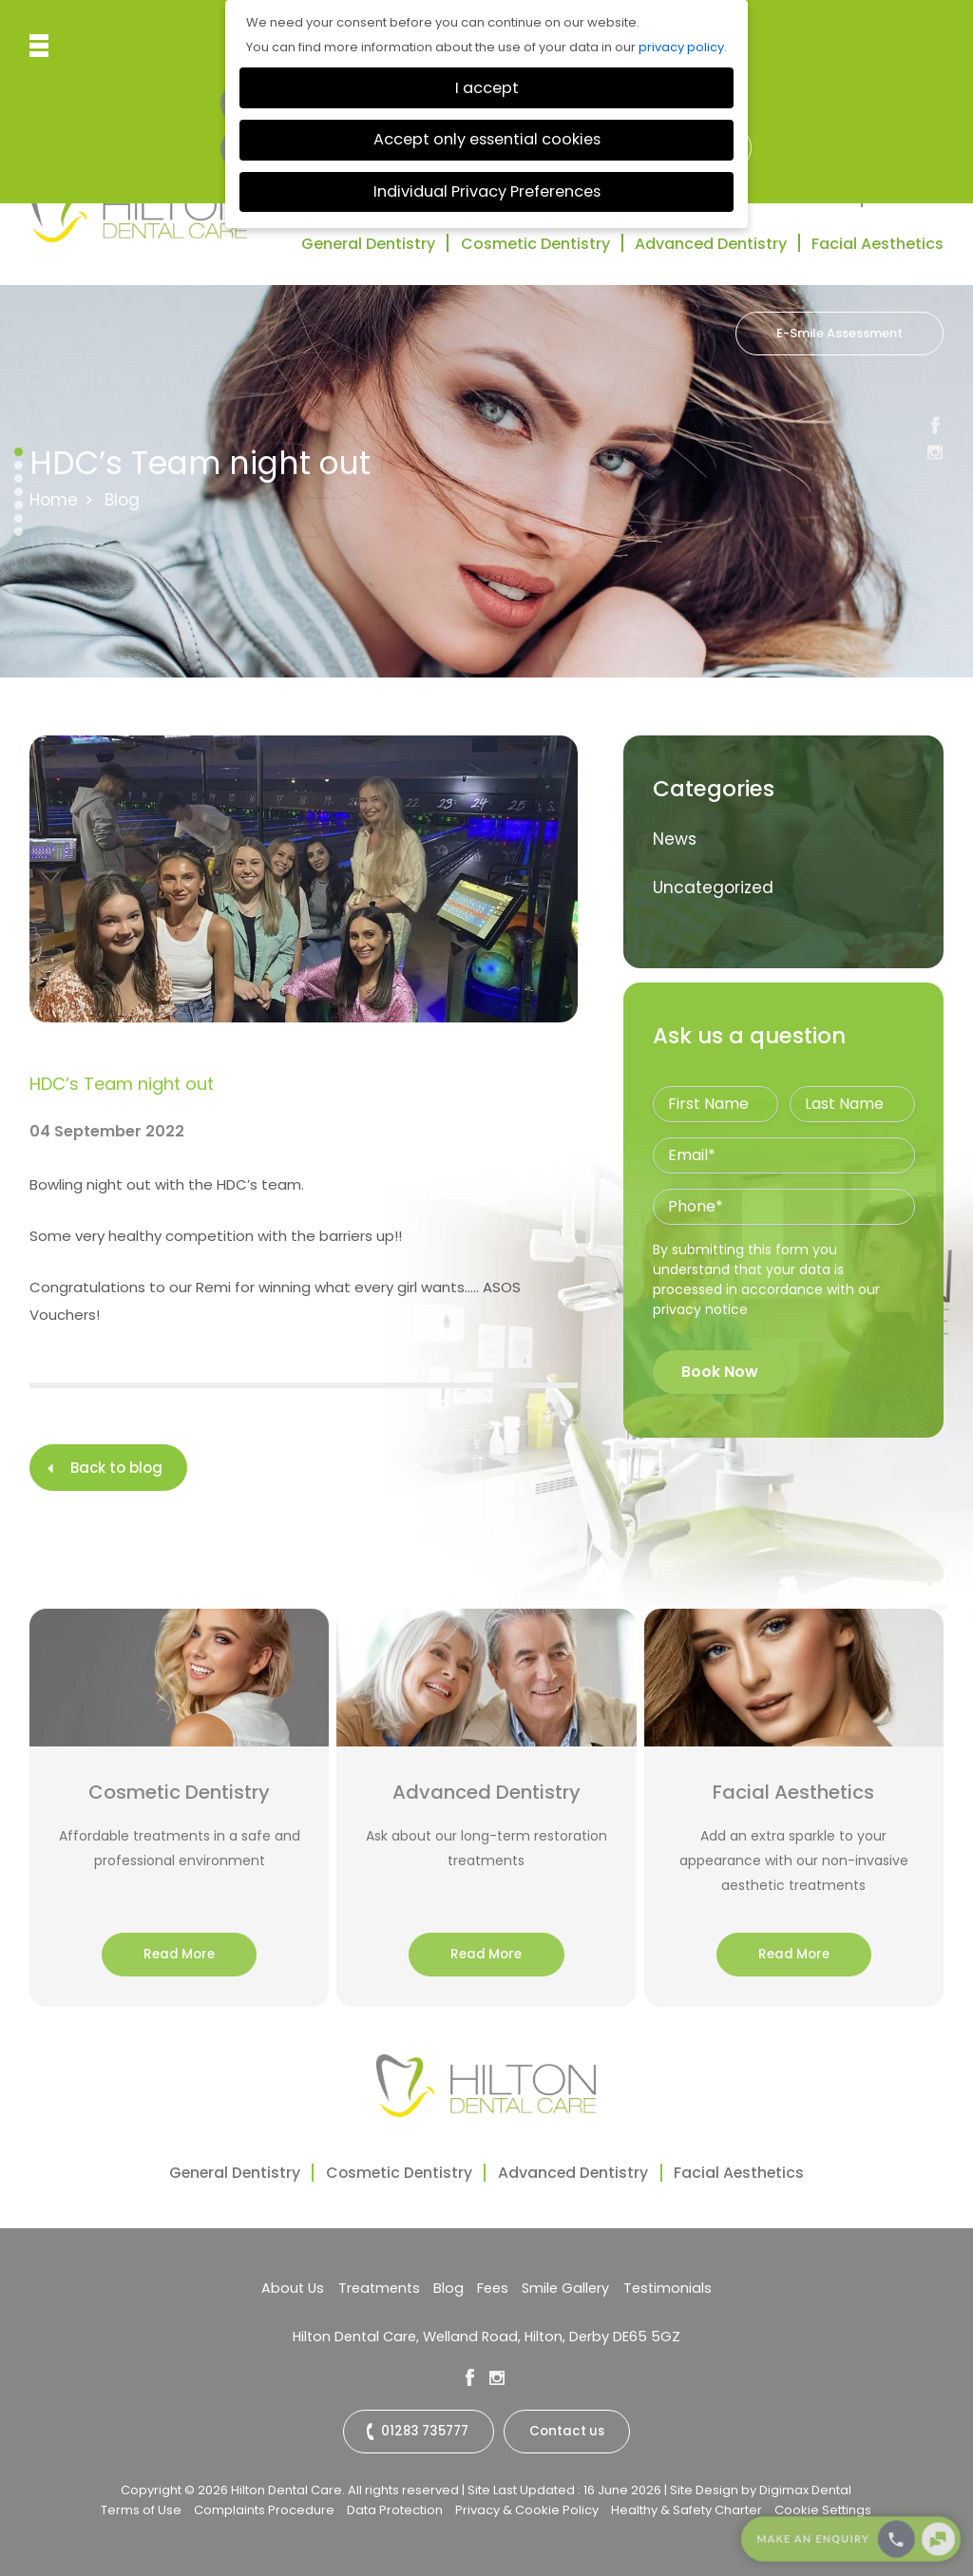  I want to click on Fees, so click(491, 2288).